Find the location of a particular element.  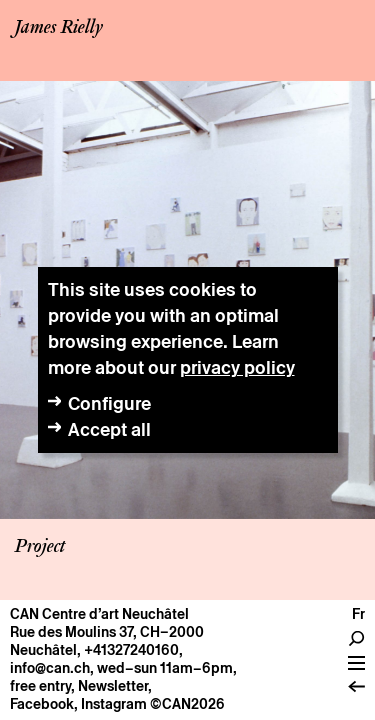

fr is located at coordinates (358, 614).